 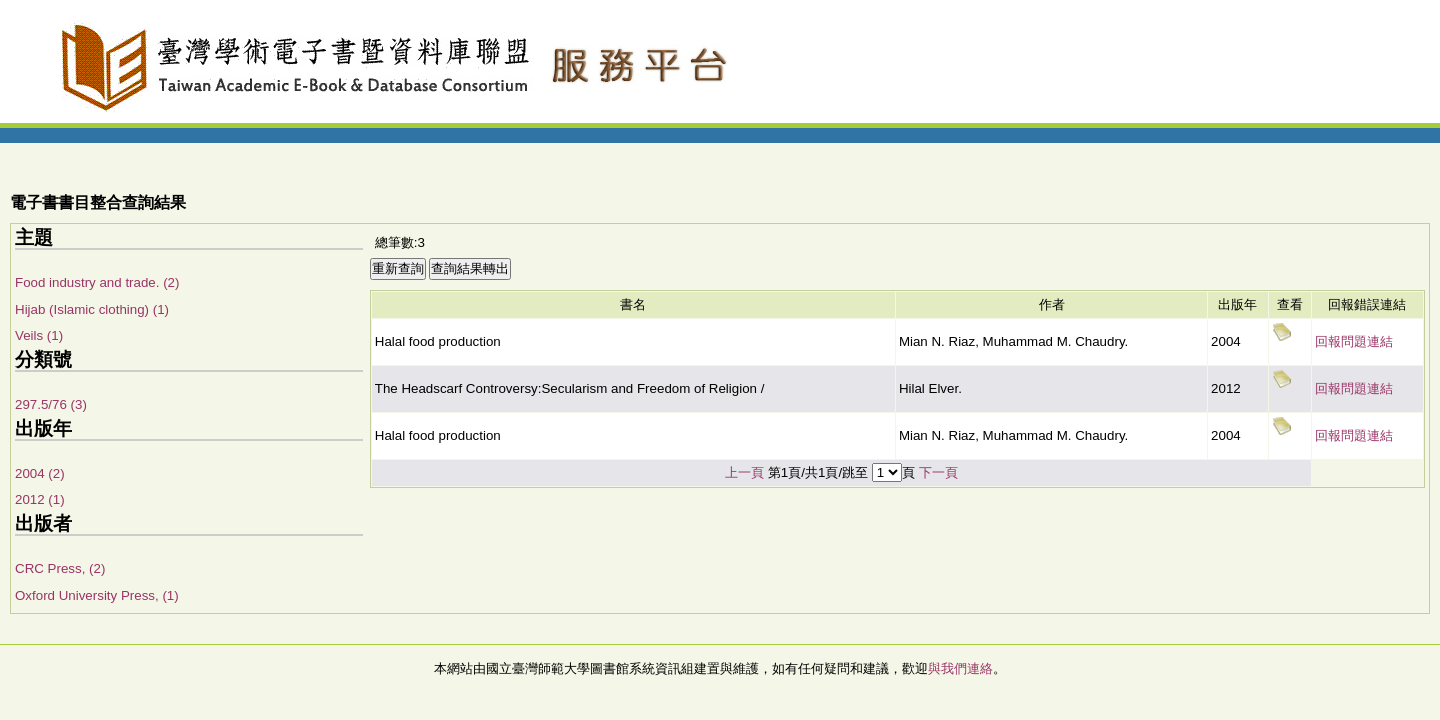 I want to click on Hijab (Islamic clothing) (1), so click(x=92, y=309).